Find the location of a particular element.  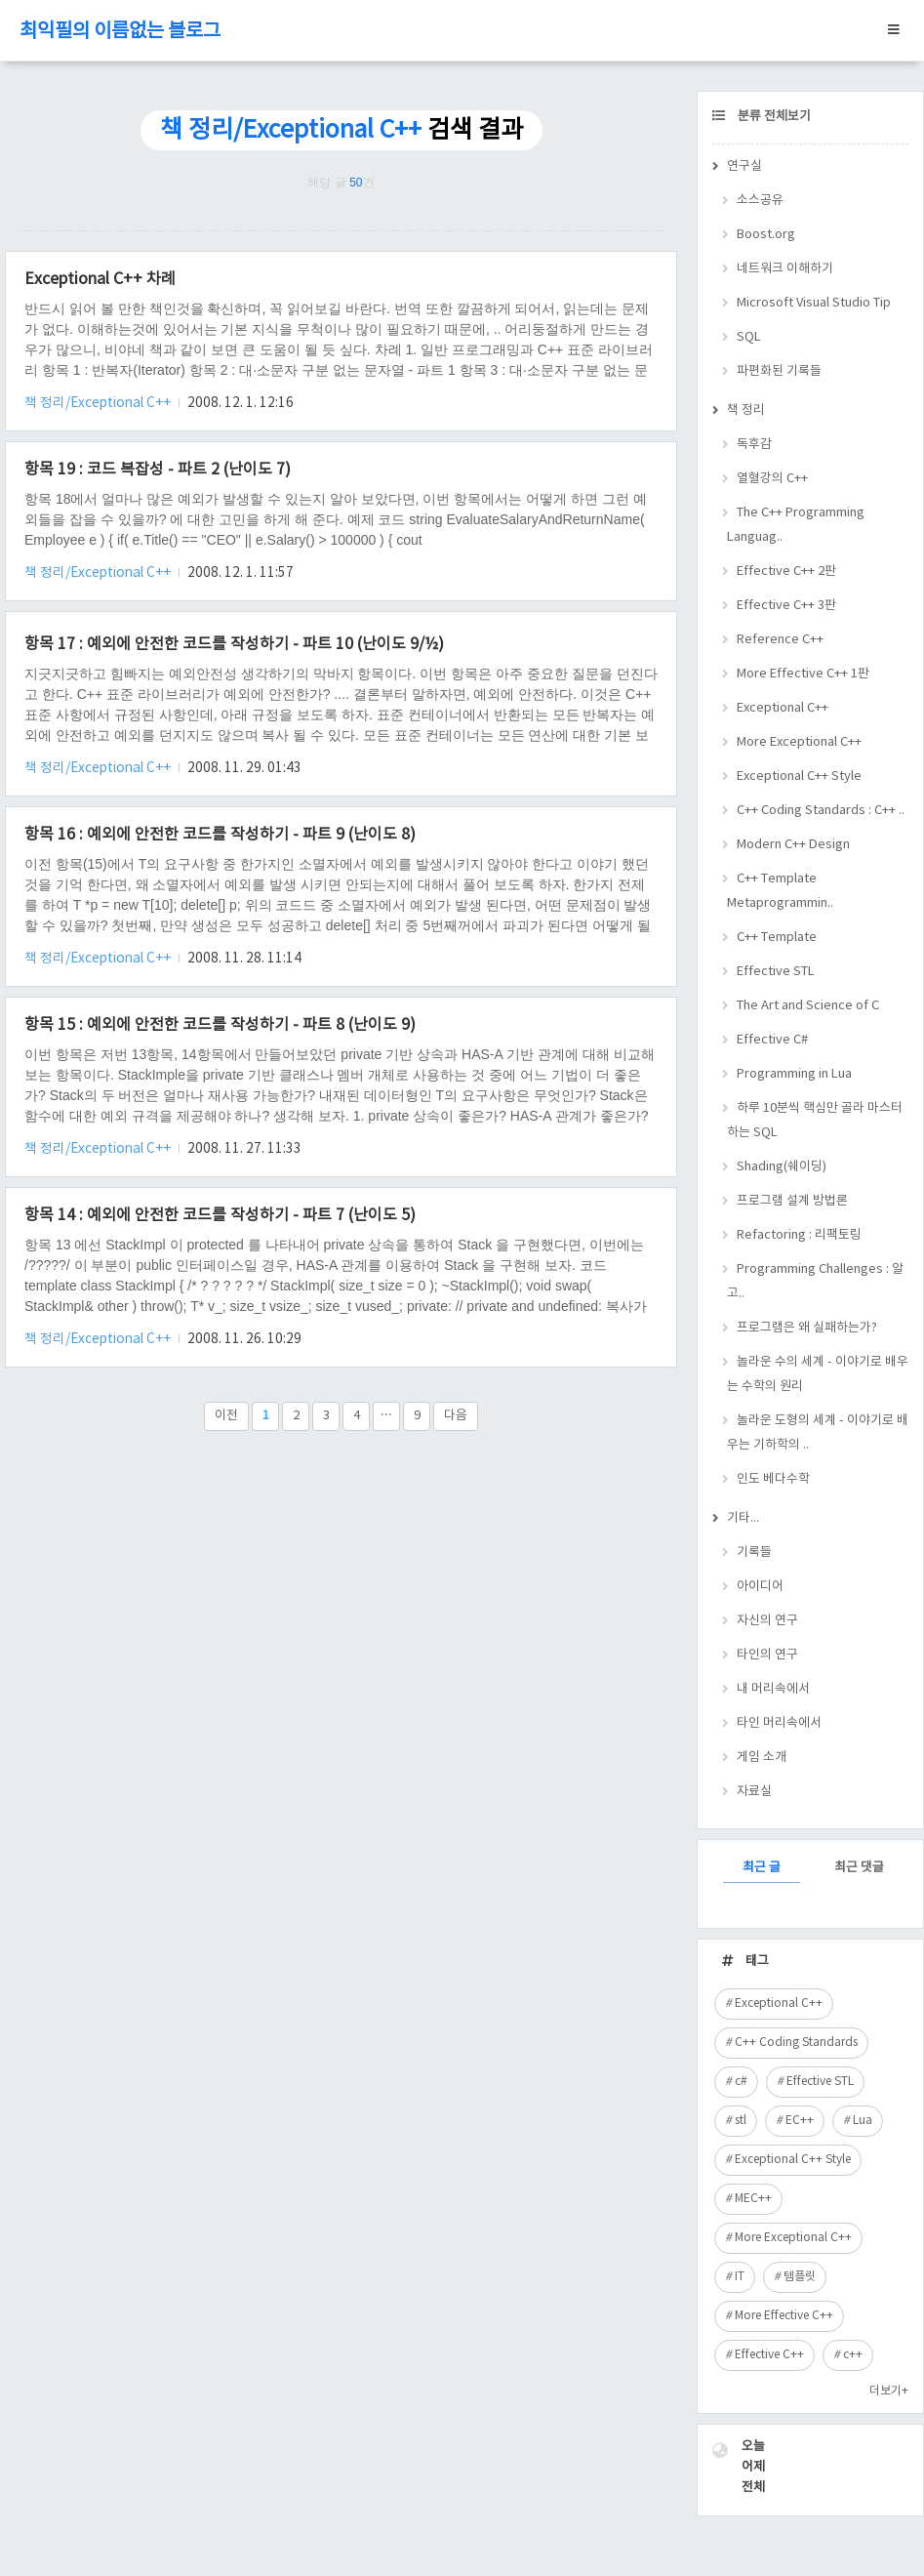

C++ Template Metaprogrammin.. is located at coordinates (780, 891).